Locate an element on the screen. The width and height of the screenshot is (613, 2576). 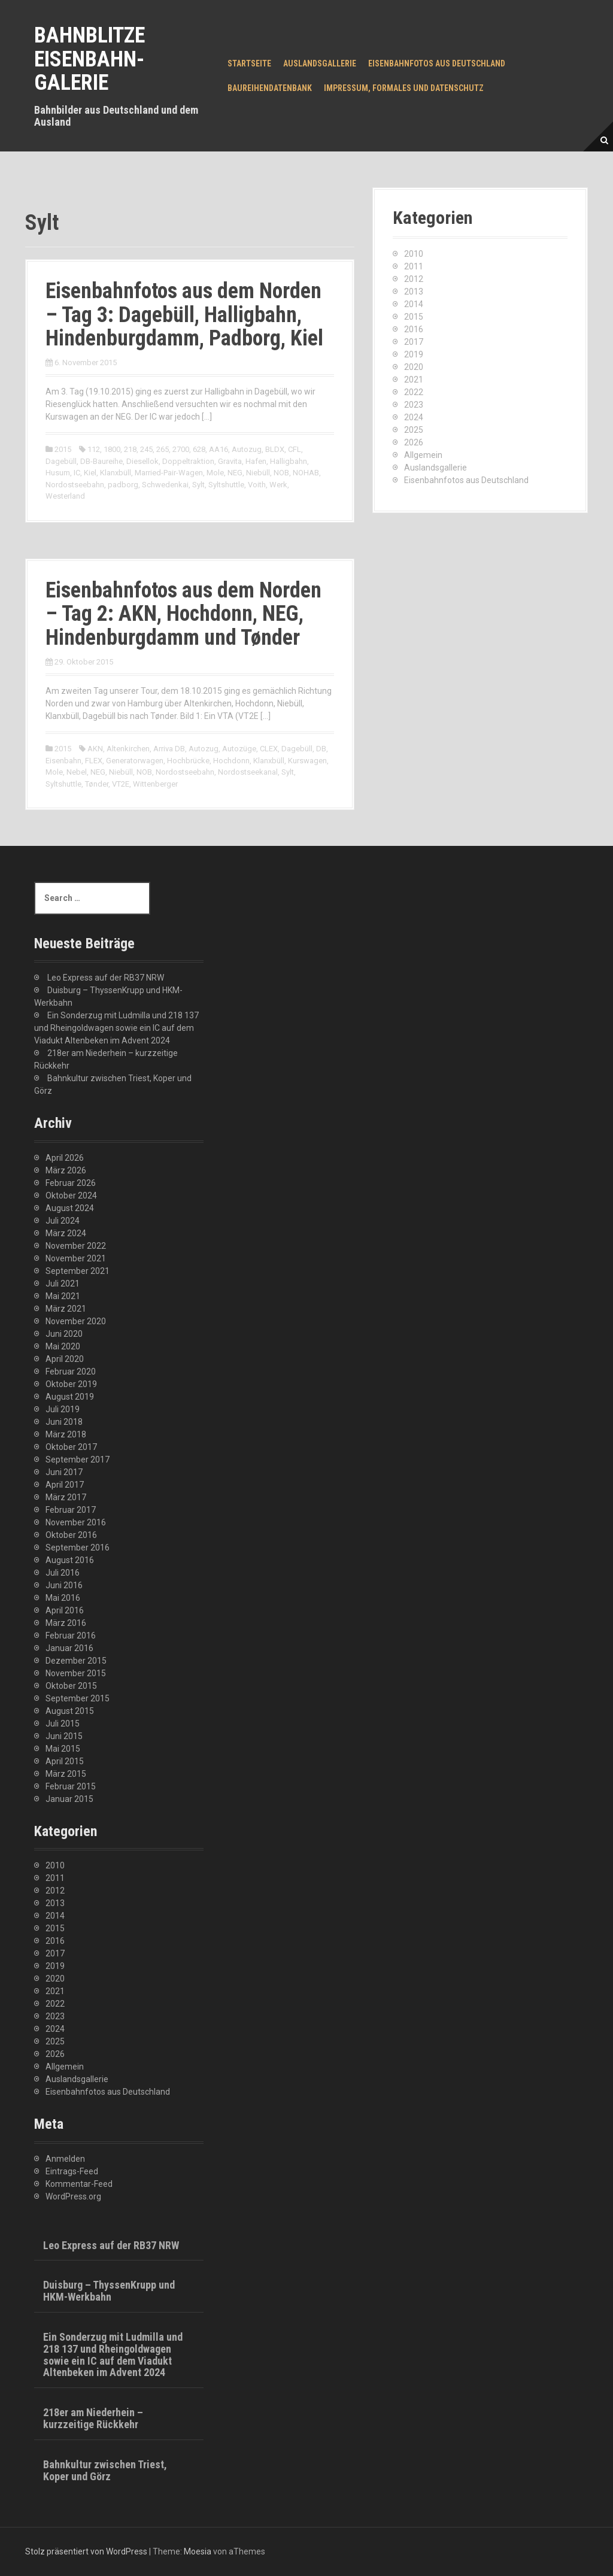
August 2016 is located at coordinates (69, 1560).